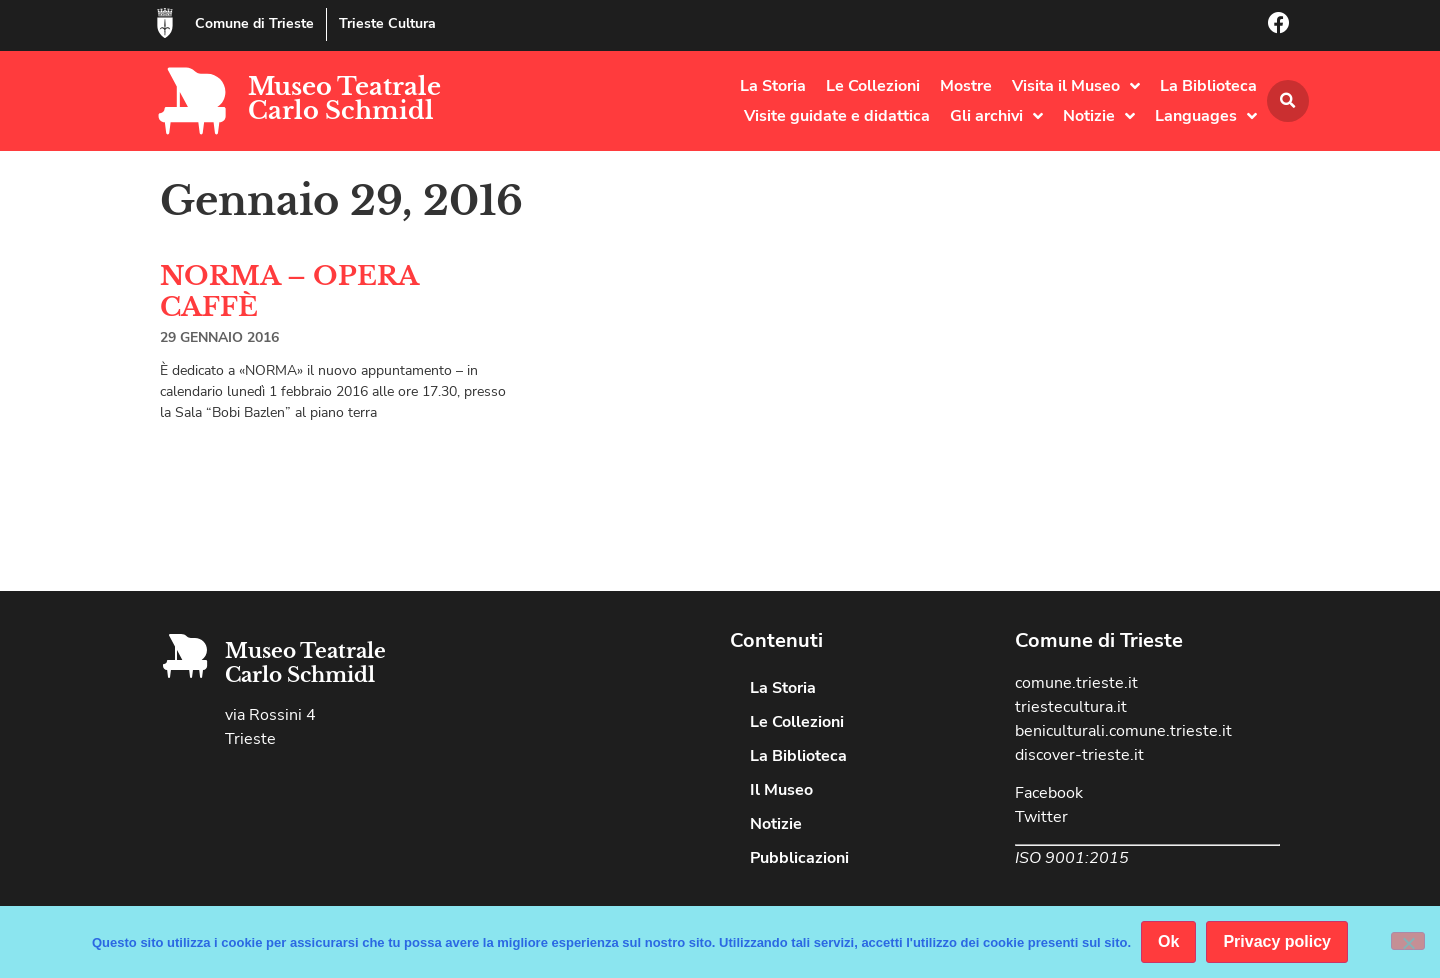  What do you see at coordinates (1123, 731) in the screenshot?
I see `beniculturali.comune.trieste.it` at bounding box center [1123, 731].